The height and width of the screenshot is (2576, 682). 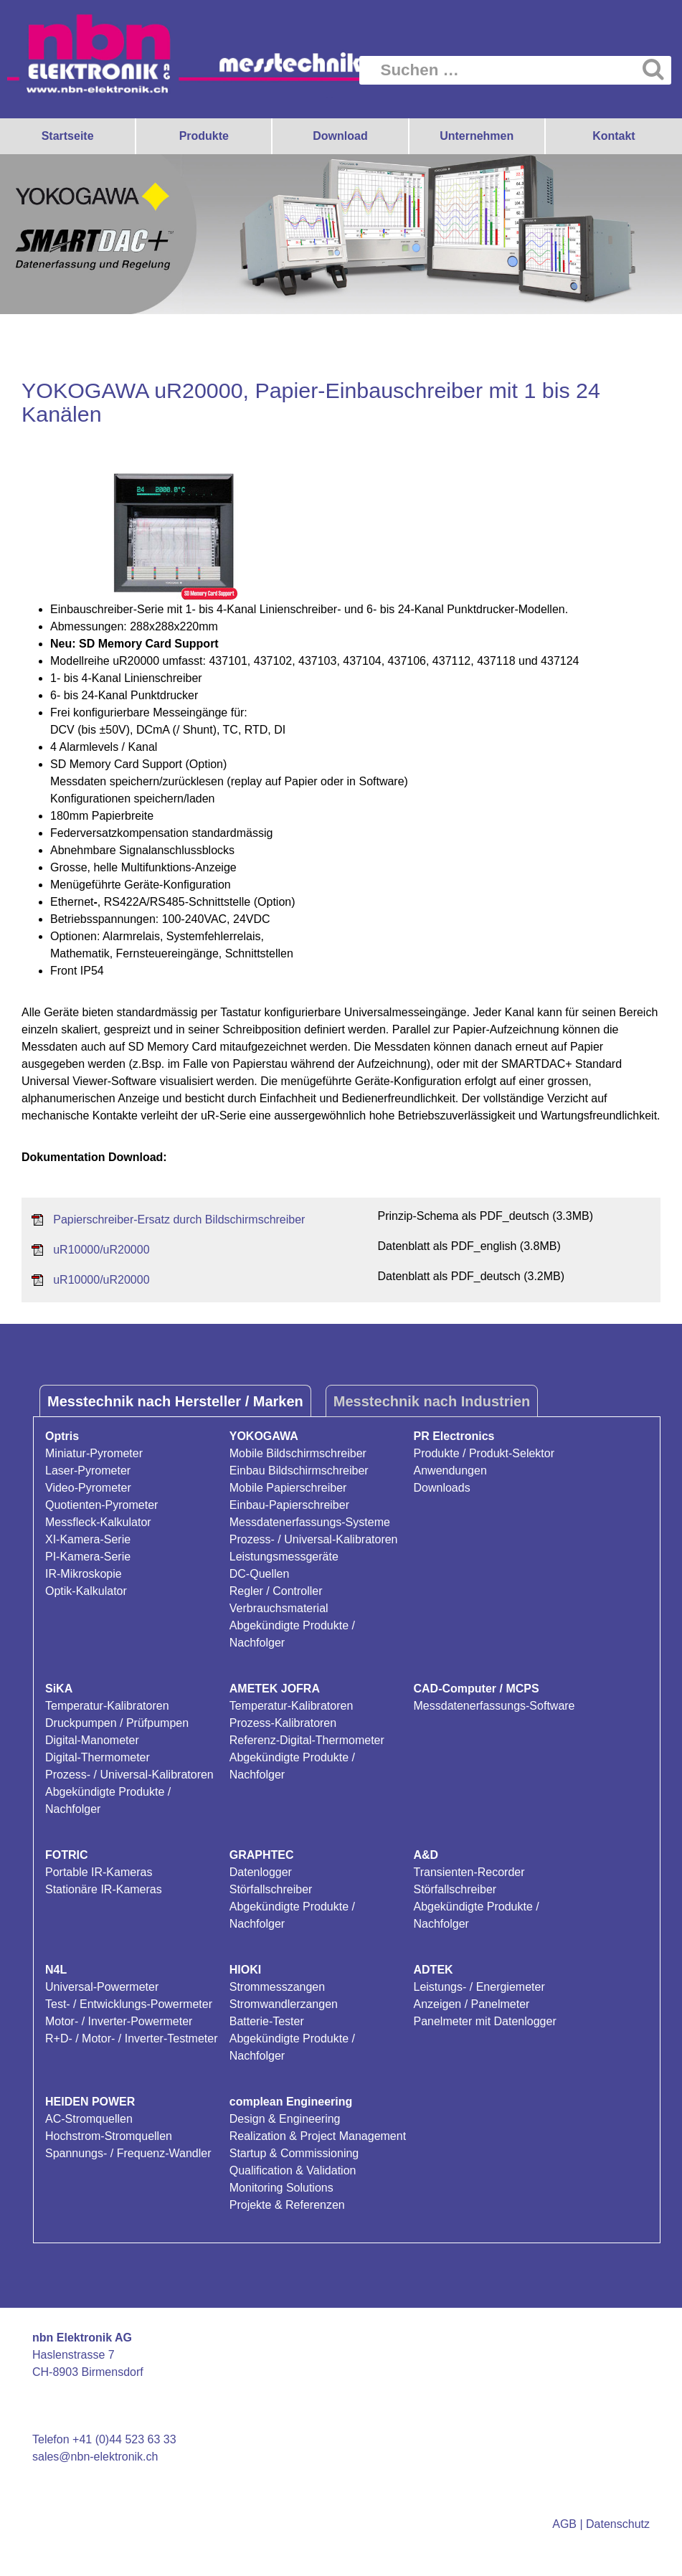 I want to click on Leistungsmessgeräte, so click(x=283, y=1556).